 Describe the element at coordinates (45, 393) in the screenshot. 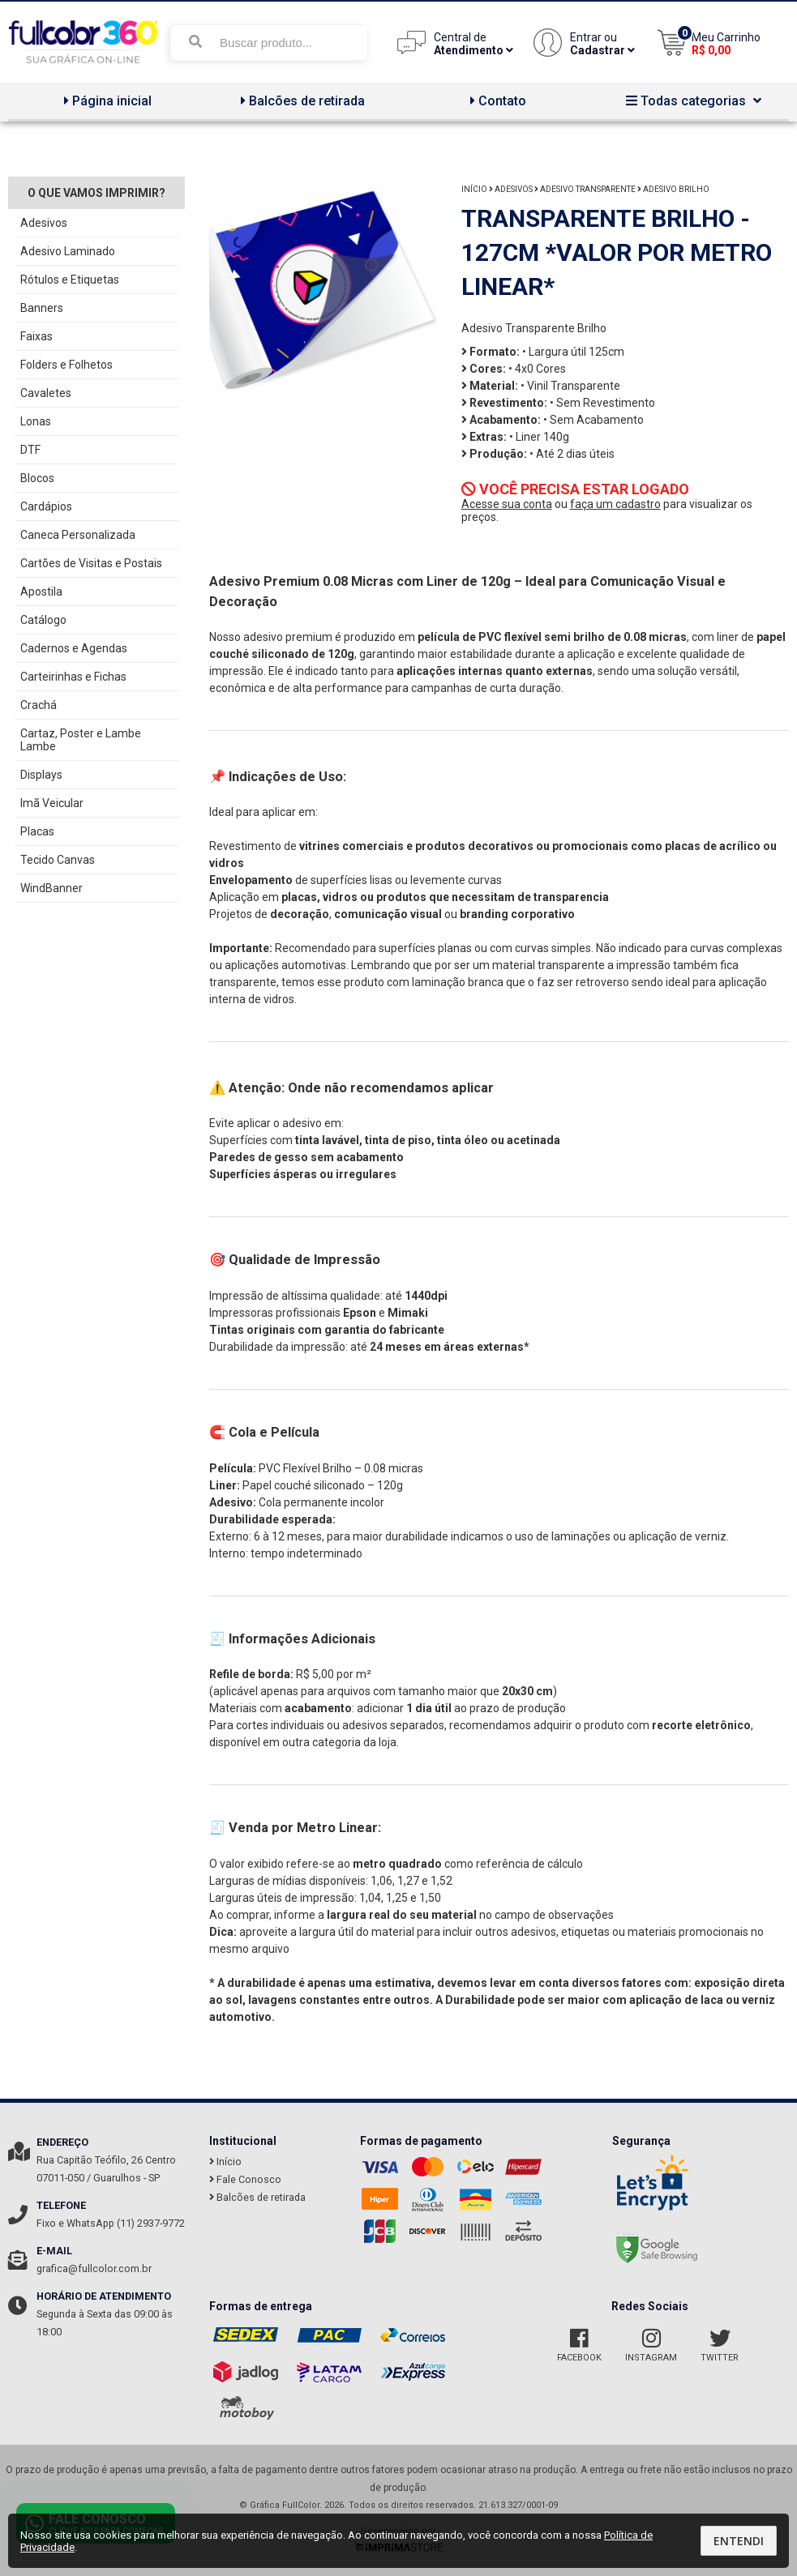

I see `Cavaletes` at that location.